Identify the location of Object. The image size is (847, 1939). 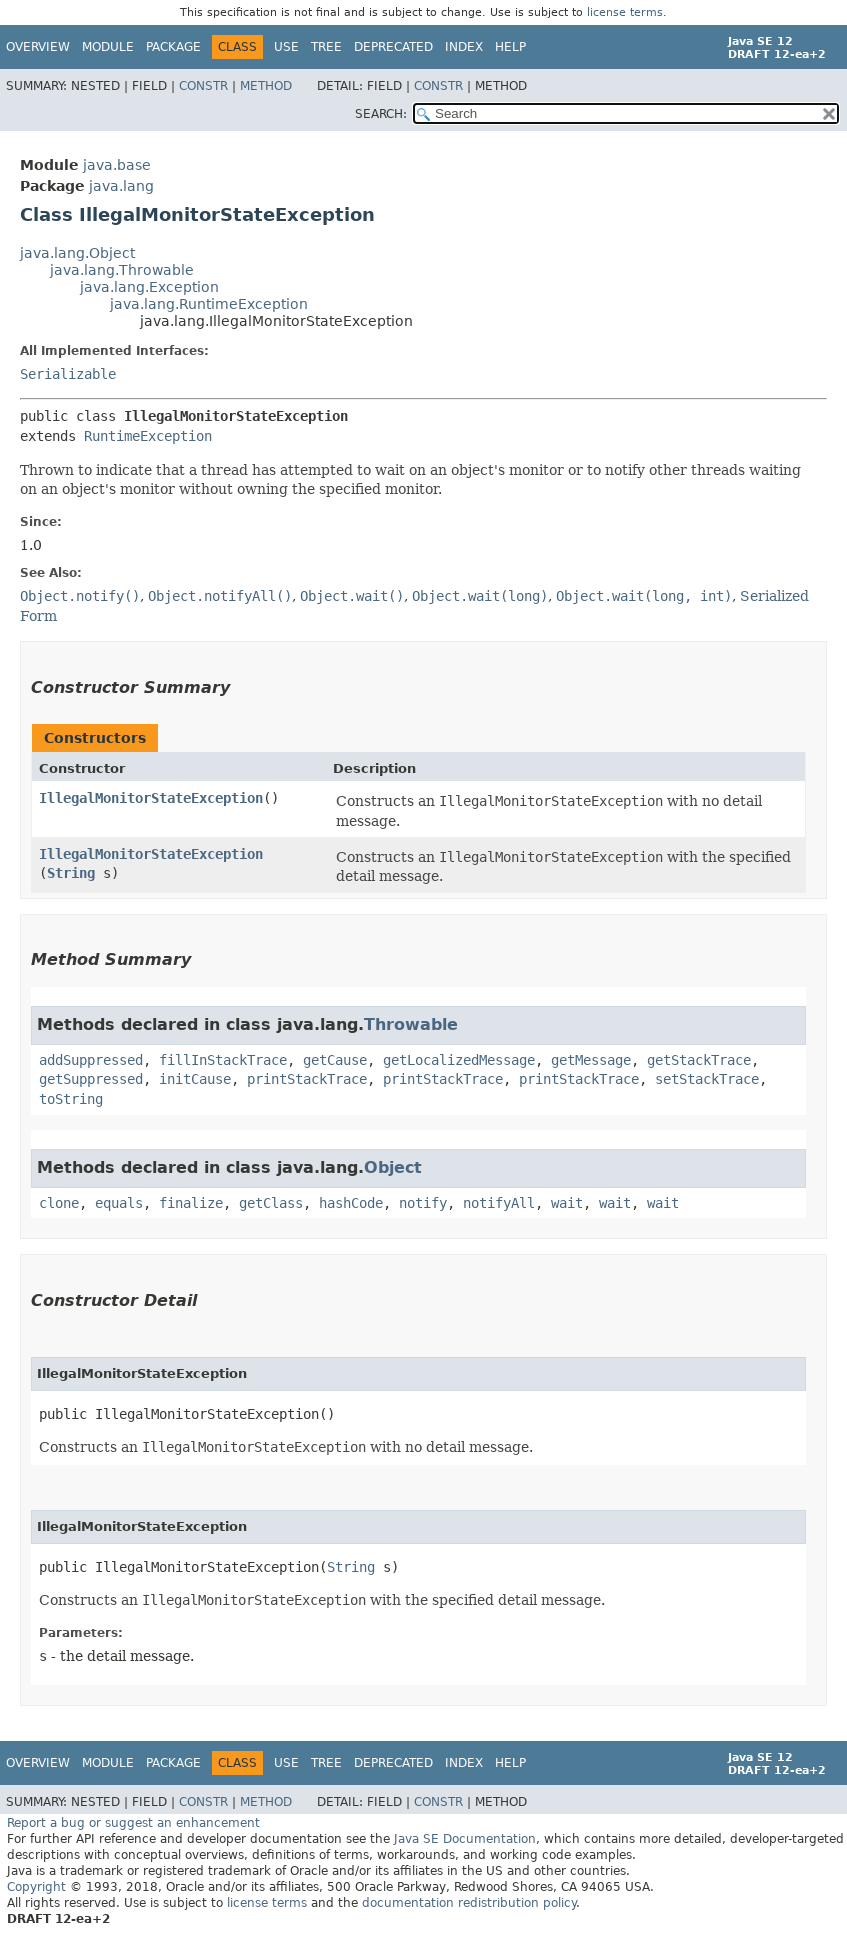
(393, 1167).